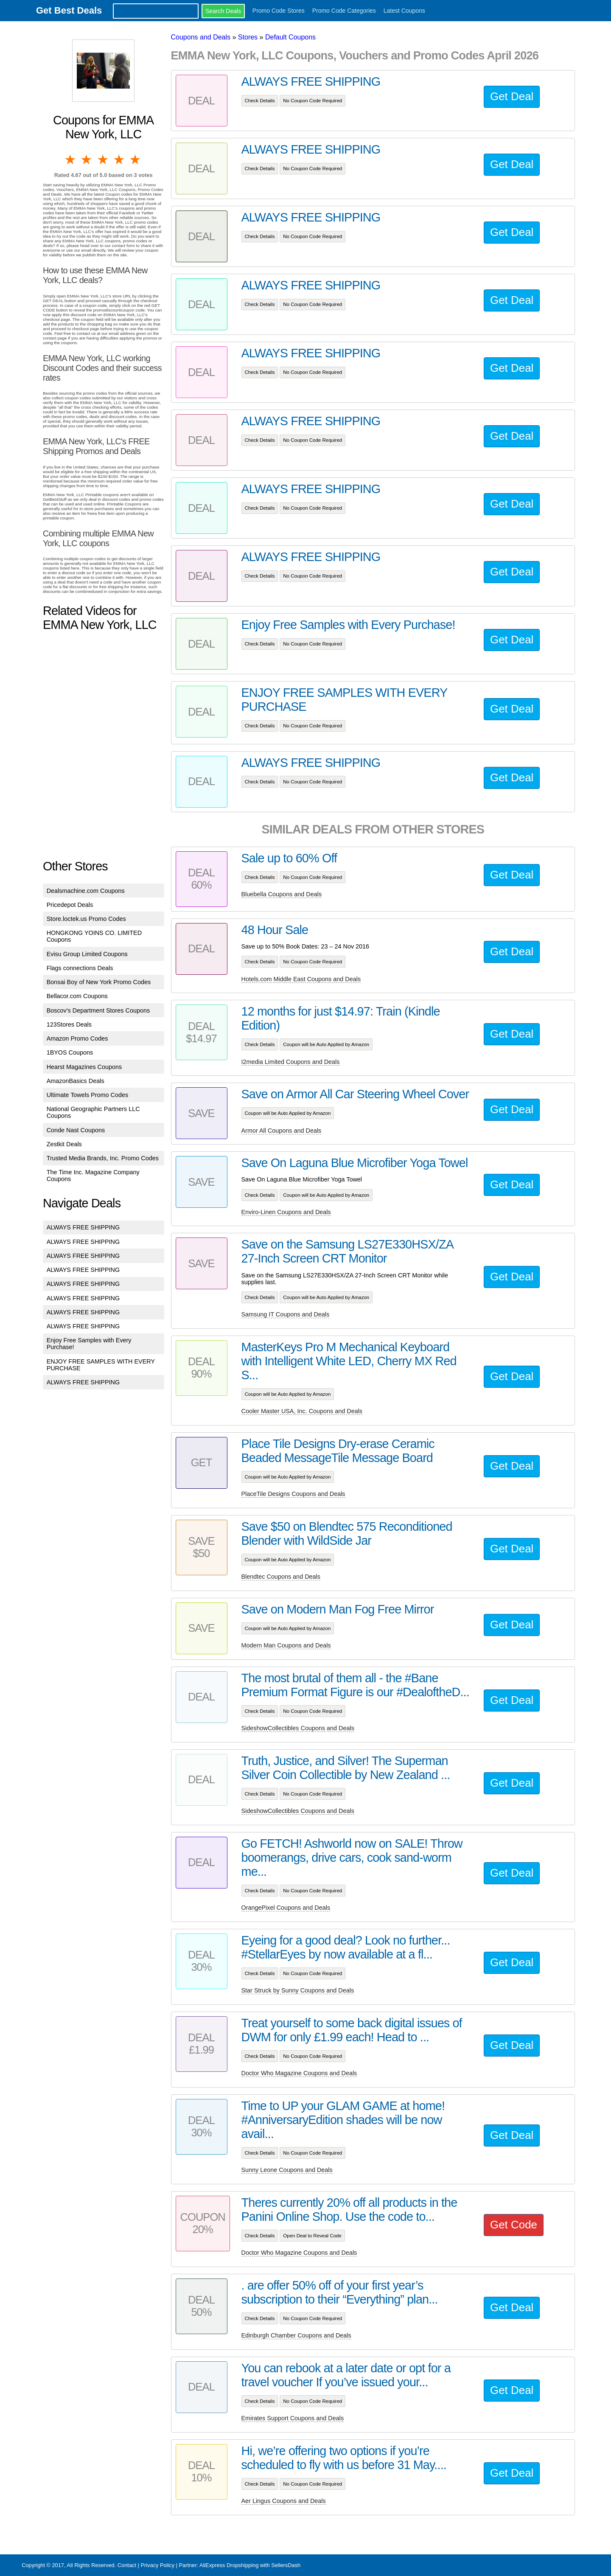 The height and width of the screenshot is (2576, 611). Describe the element at coordinates (64, 1144) in the screenshot. I see `Zestkit Deals` at that location.